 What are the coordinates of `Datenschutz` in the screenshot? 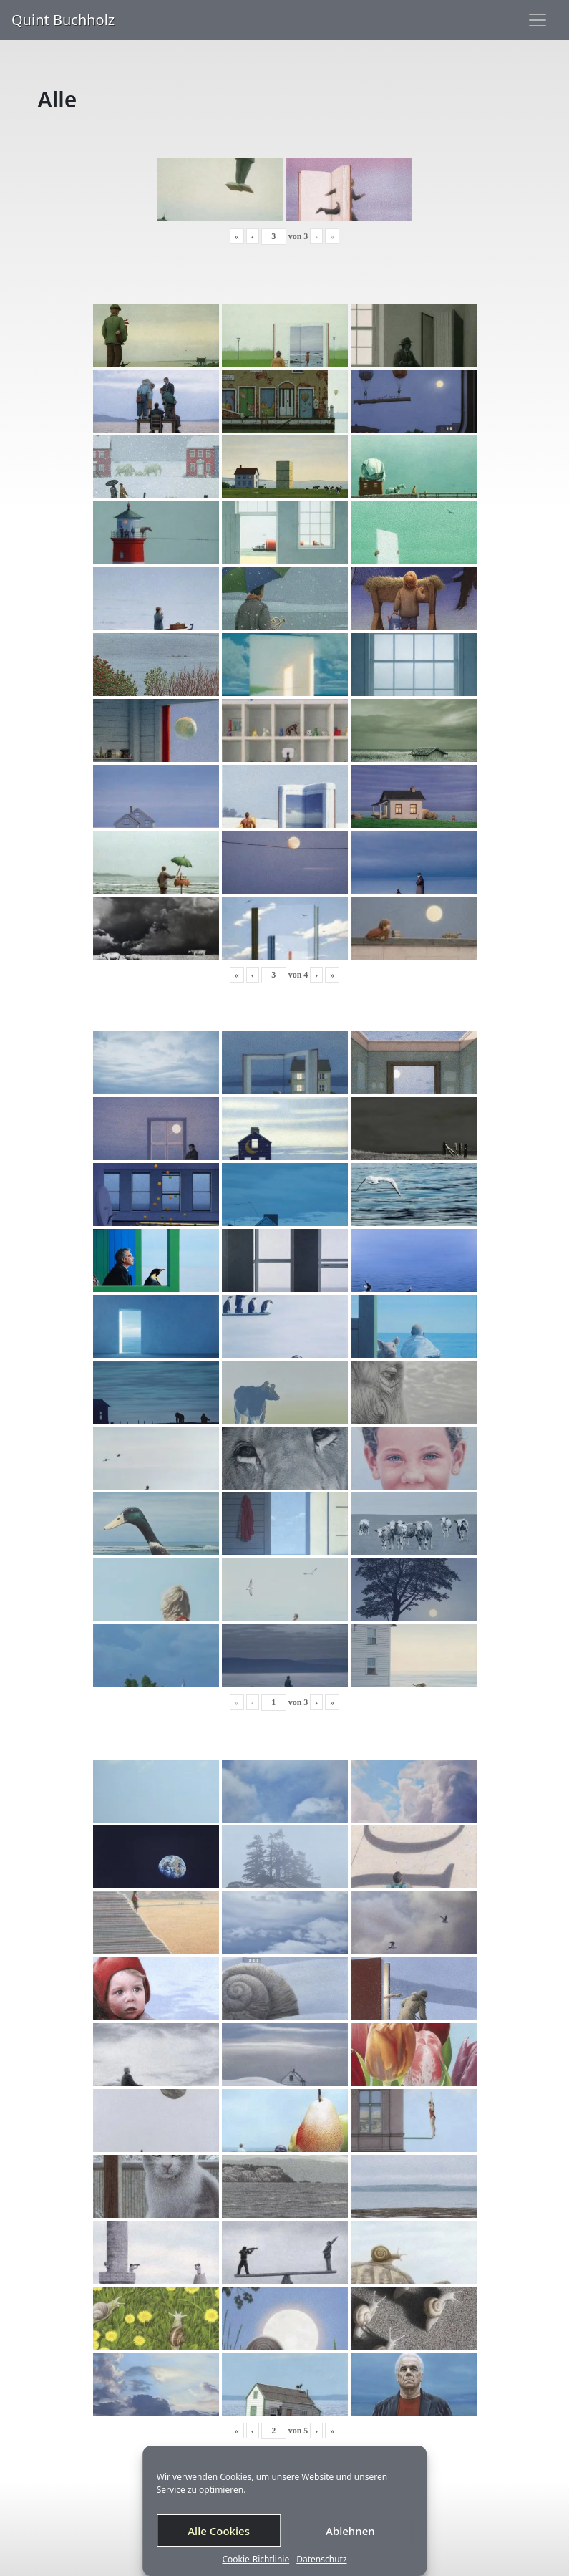 It's located at (321, 2559).